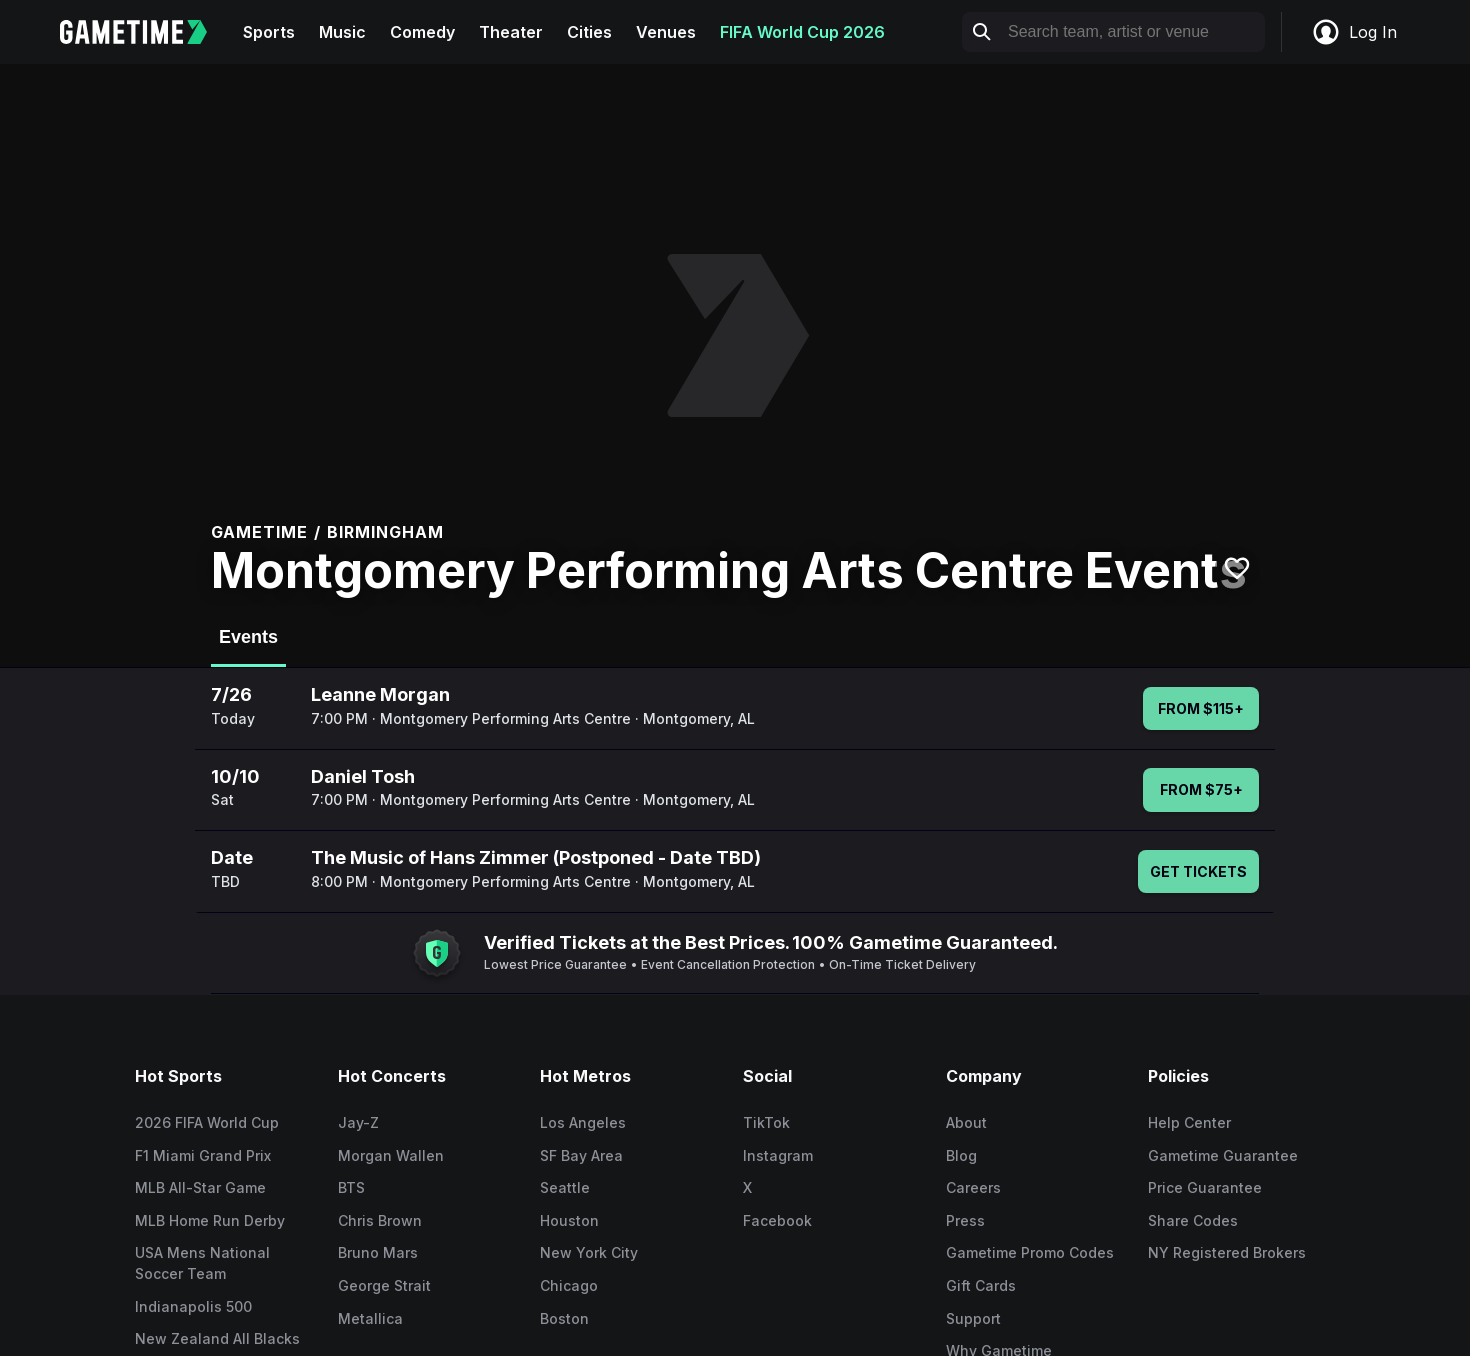 Image resolution: width=1470 pixels, height=1356 pixels. Describe the element at coordinates (217, 1338) in the screenshot. I see `New Zealand All Blacks` at that location.